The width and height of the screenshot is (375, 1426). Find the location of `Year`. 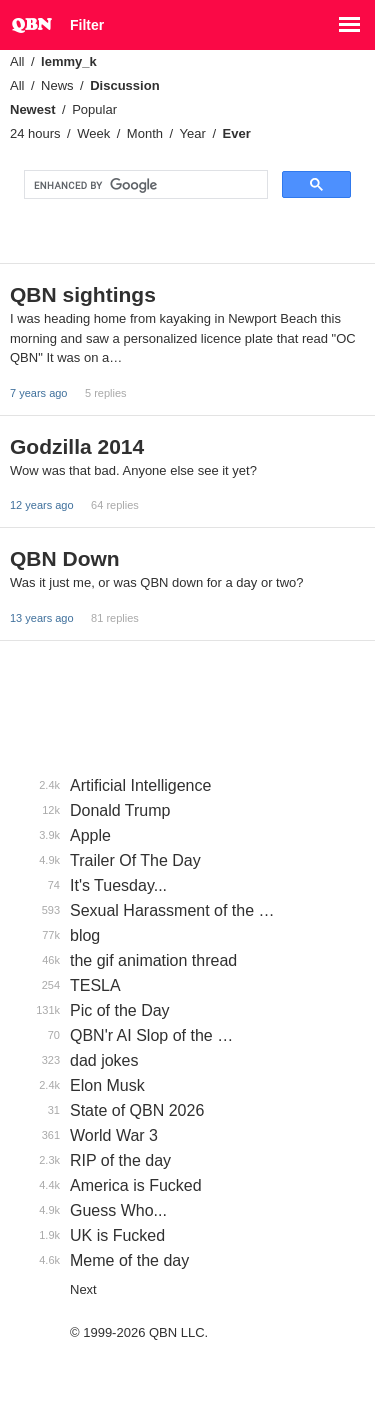

Year is located at coordinates (193, 133).